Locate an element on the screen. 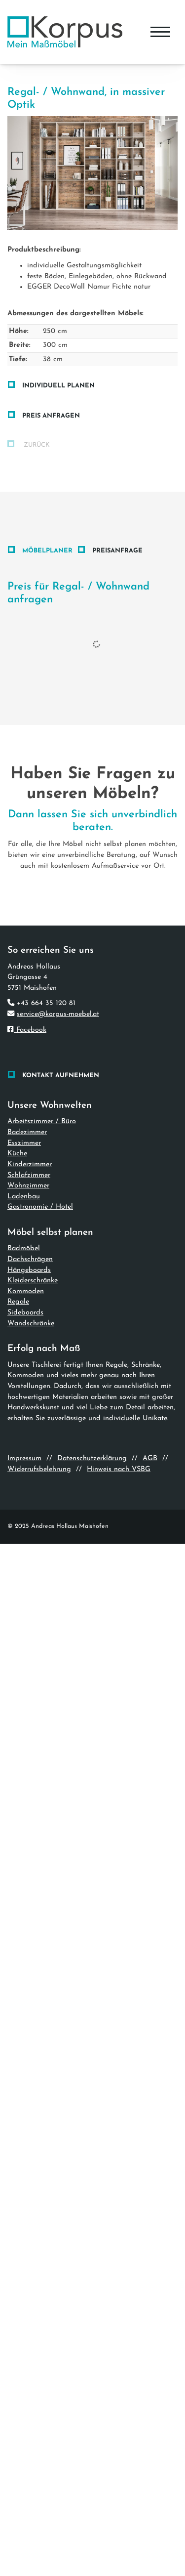 The height and width of the screenshot is (2576, 185). Hängeboards is located at coordinates (29, 1270).